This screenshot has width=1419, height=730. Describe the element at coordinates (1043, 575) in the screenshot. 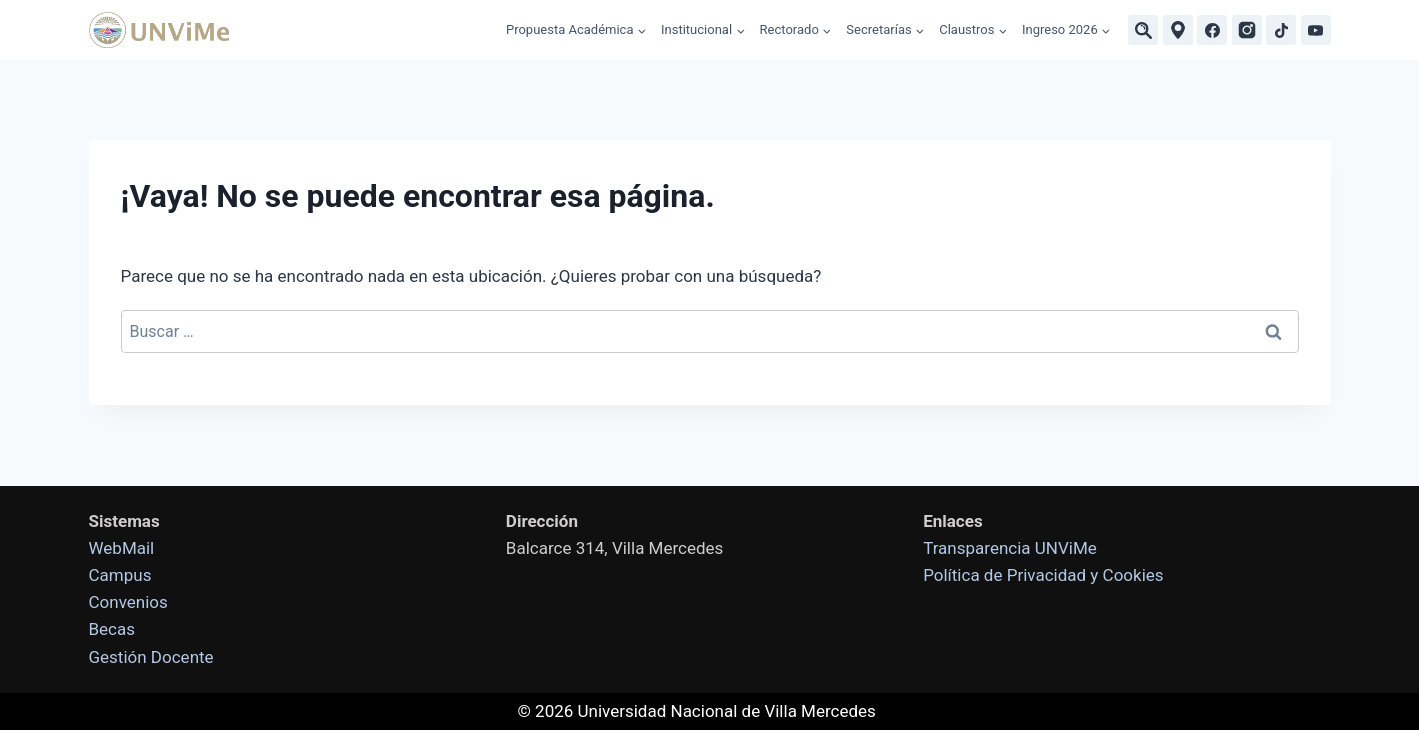

I see `Política de Privacidad y Cookies` at that location.